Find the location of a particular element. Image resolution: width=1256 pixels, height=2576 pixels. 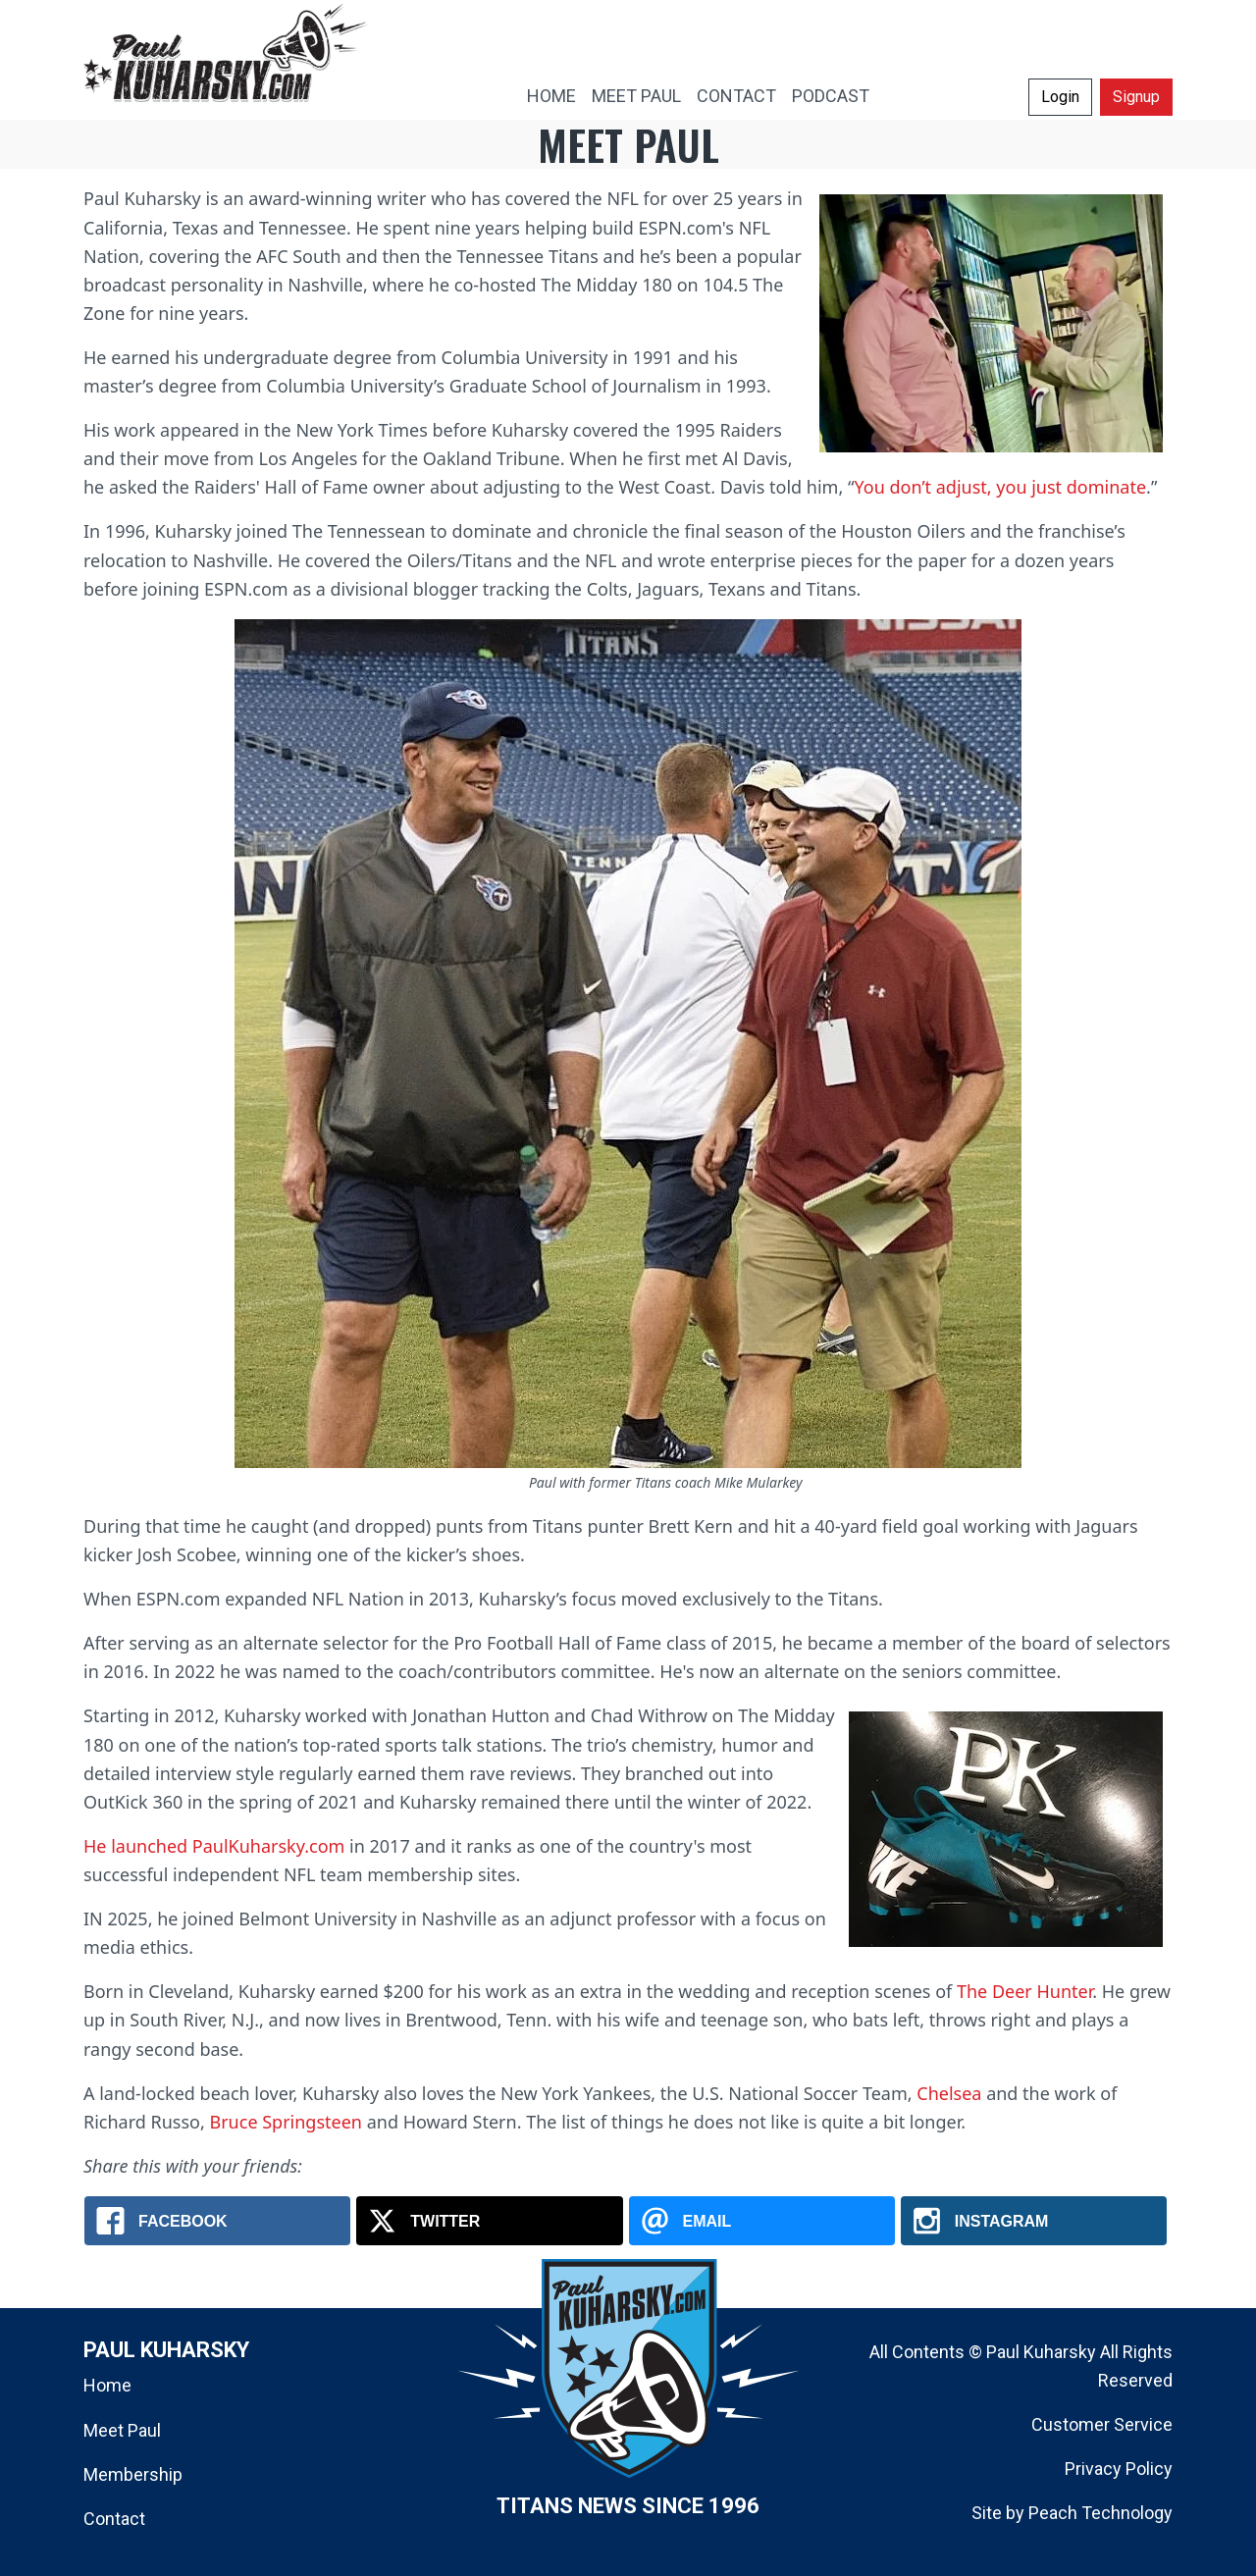

Meet Paul is located at coordinates (122, 2430).